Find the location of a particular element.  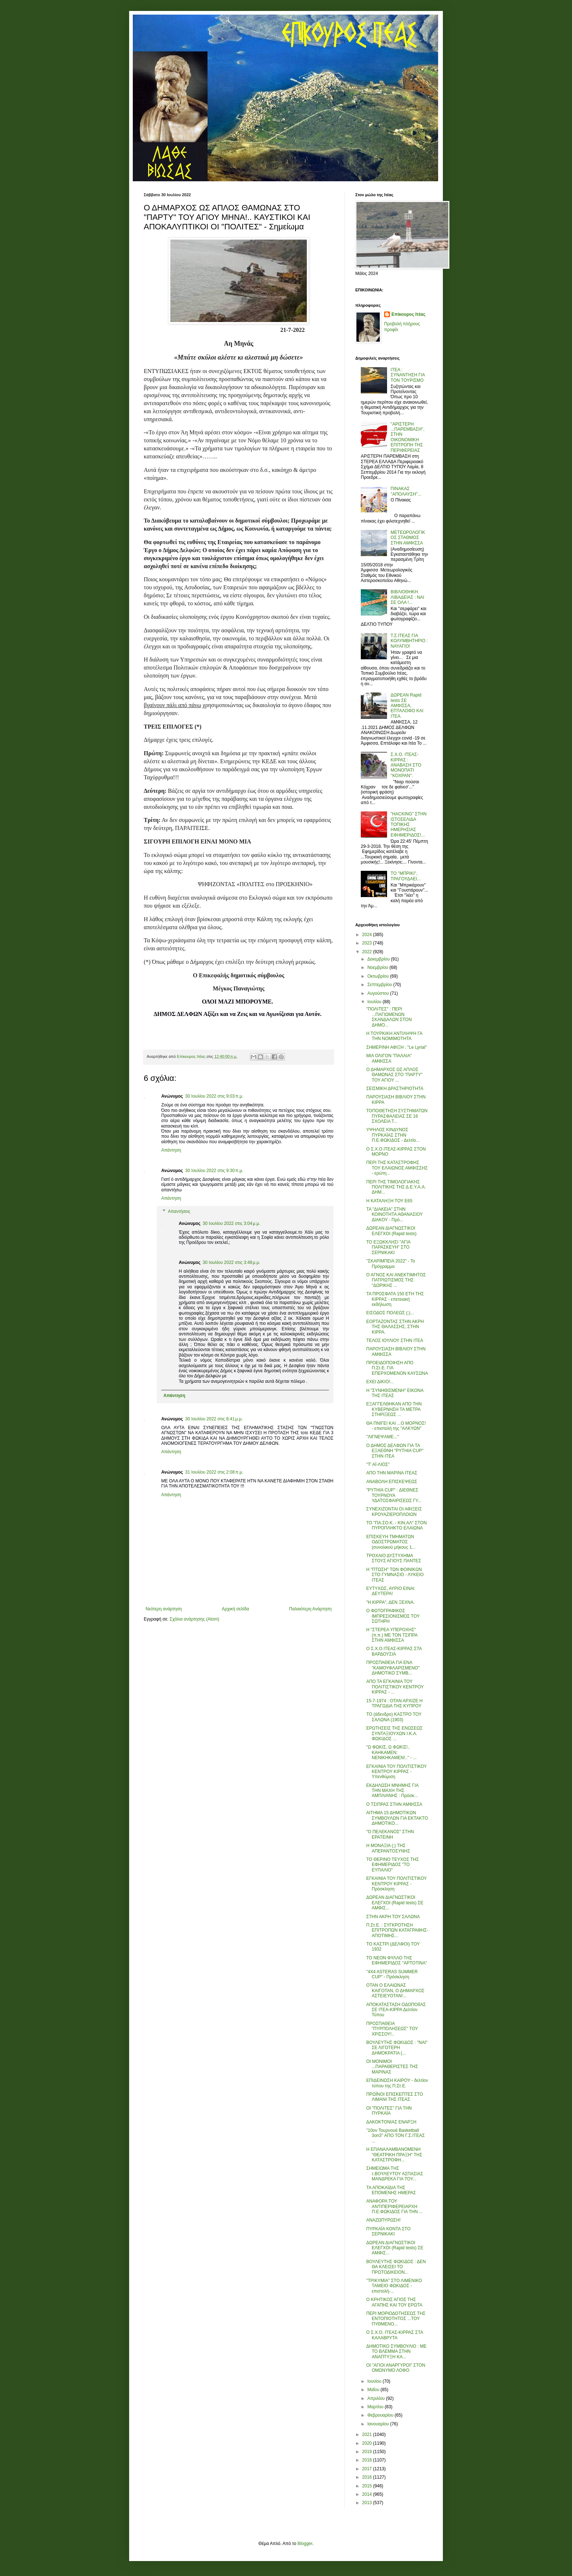

Δεκεμβρίου is located at coordinates (379, 959).